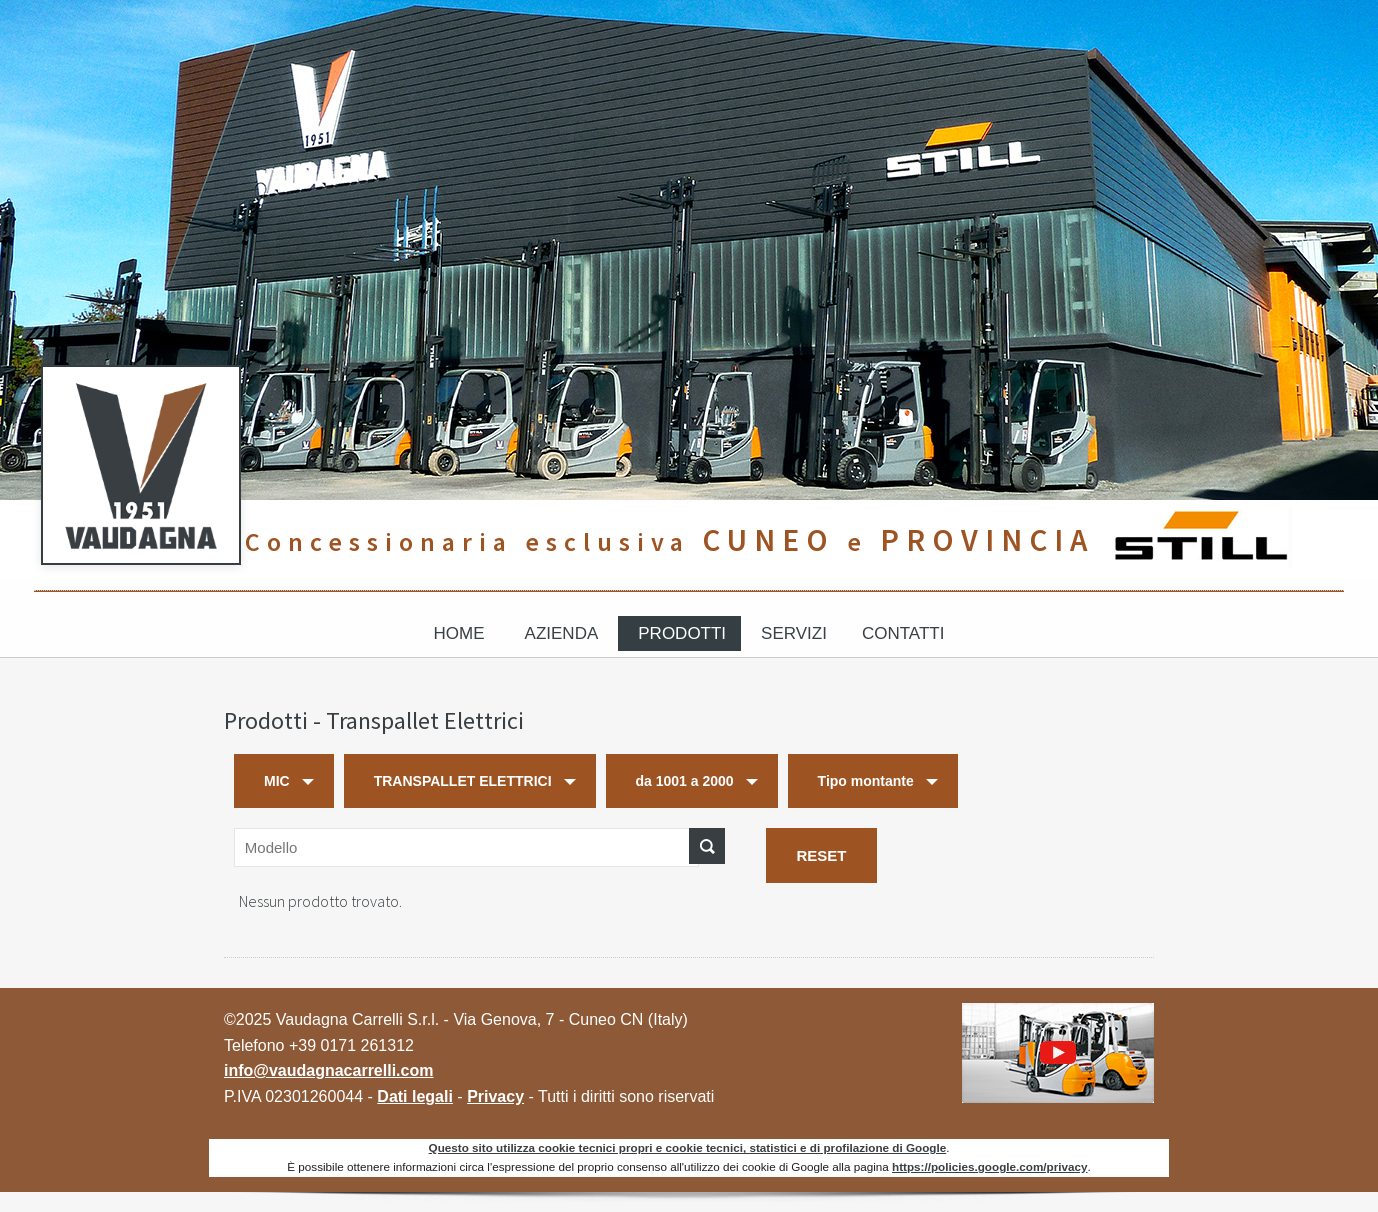 This screenshot has height=1212, width=1378. What do you see at coordinates (682, 633) in the screenshot?
I see `Prodotti` at bounding box center [682, 633].